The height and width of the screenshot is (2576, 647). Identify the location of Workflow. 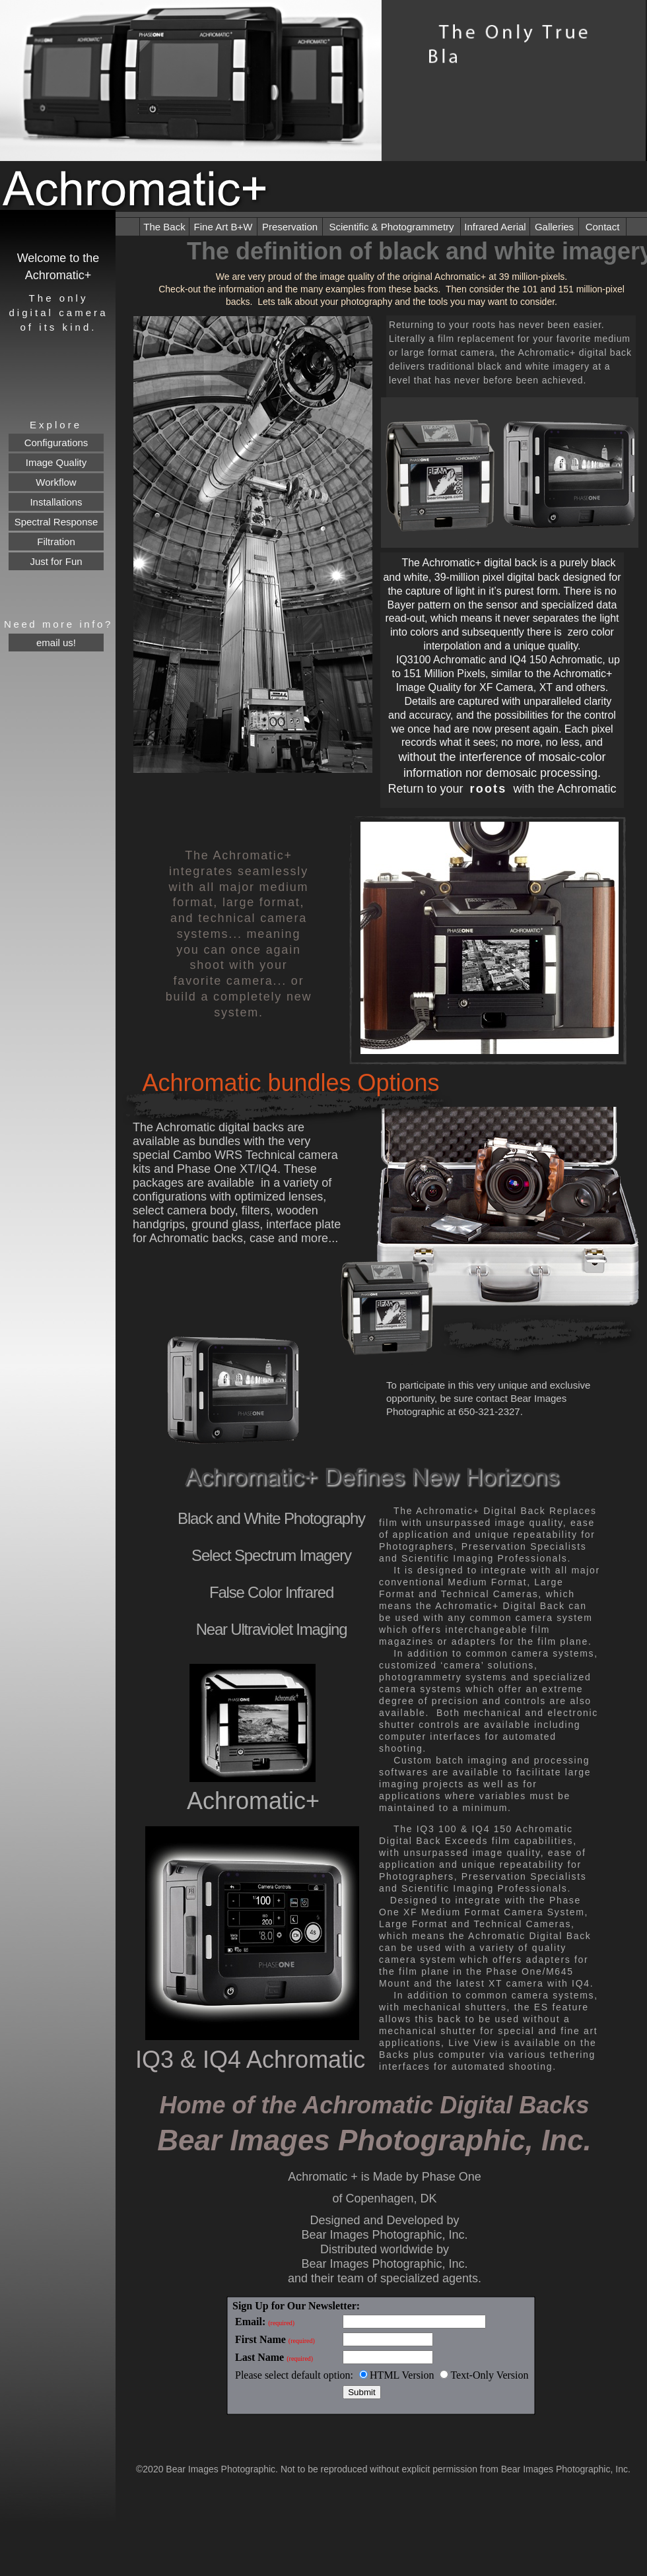
(56, 482).